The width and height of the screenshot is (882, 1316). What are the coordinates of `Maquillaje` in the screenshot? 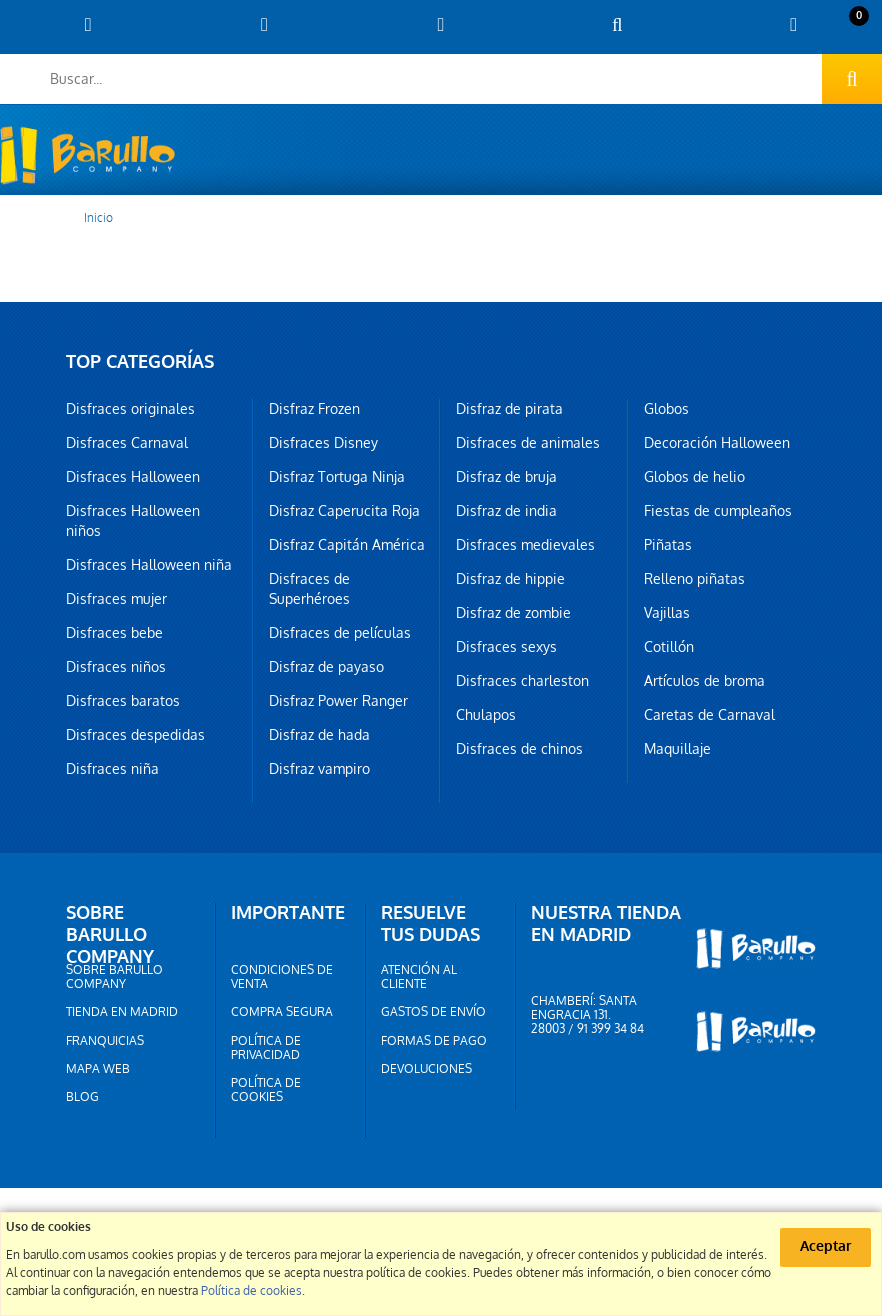 It's located at (677, 749).